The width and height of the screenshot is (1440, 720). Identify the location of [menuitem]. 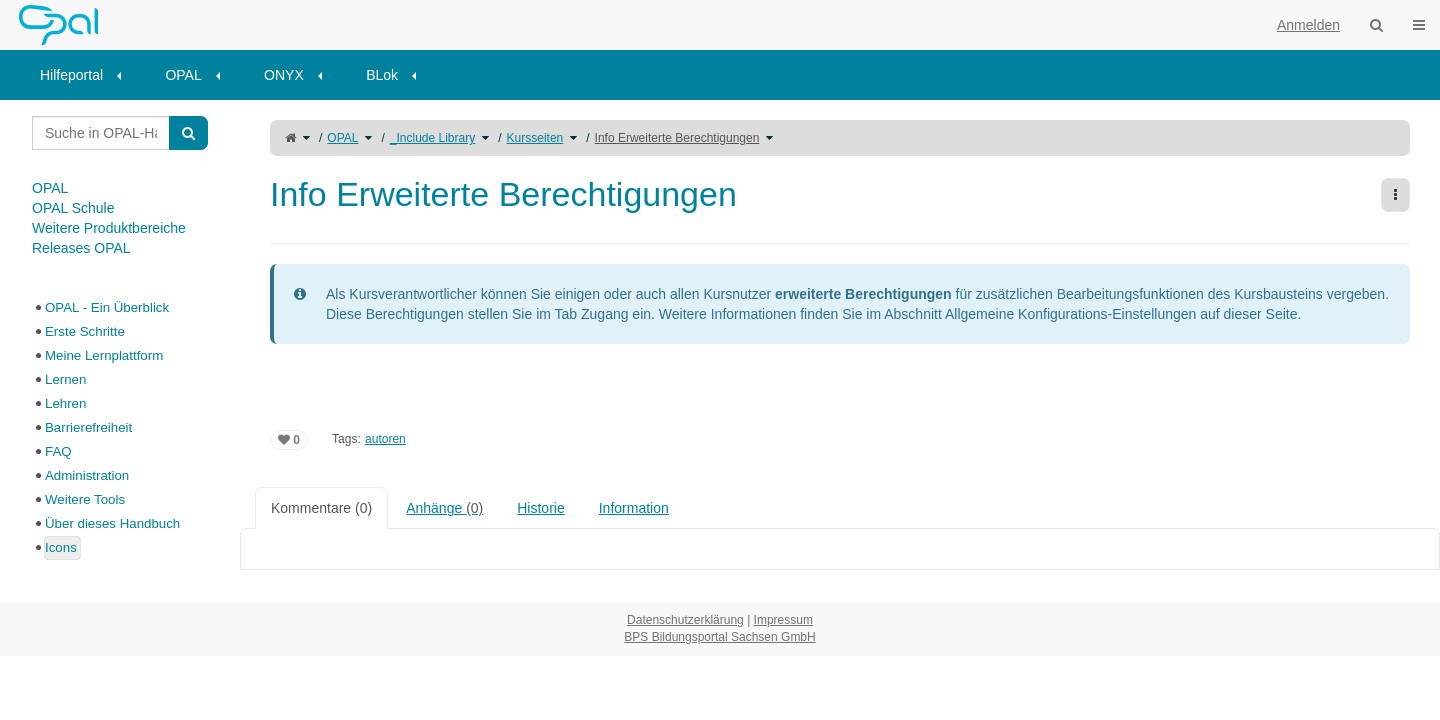
(87, 75).